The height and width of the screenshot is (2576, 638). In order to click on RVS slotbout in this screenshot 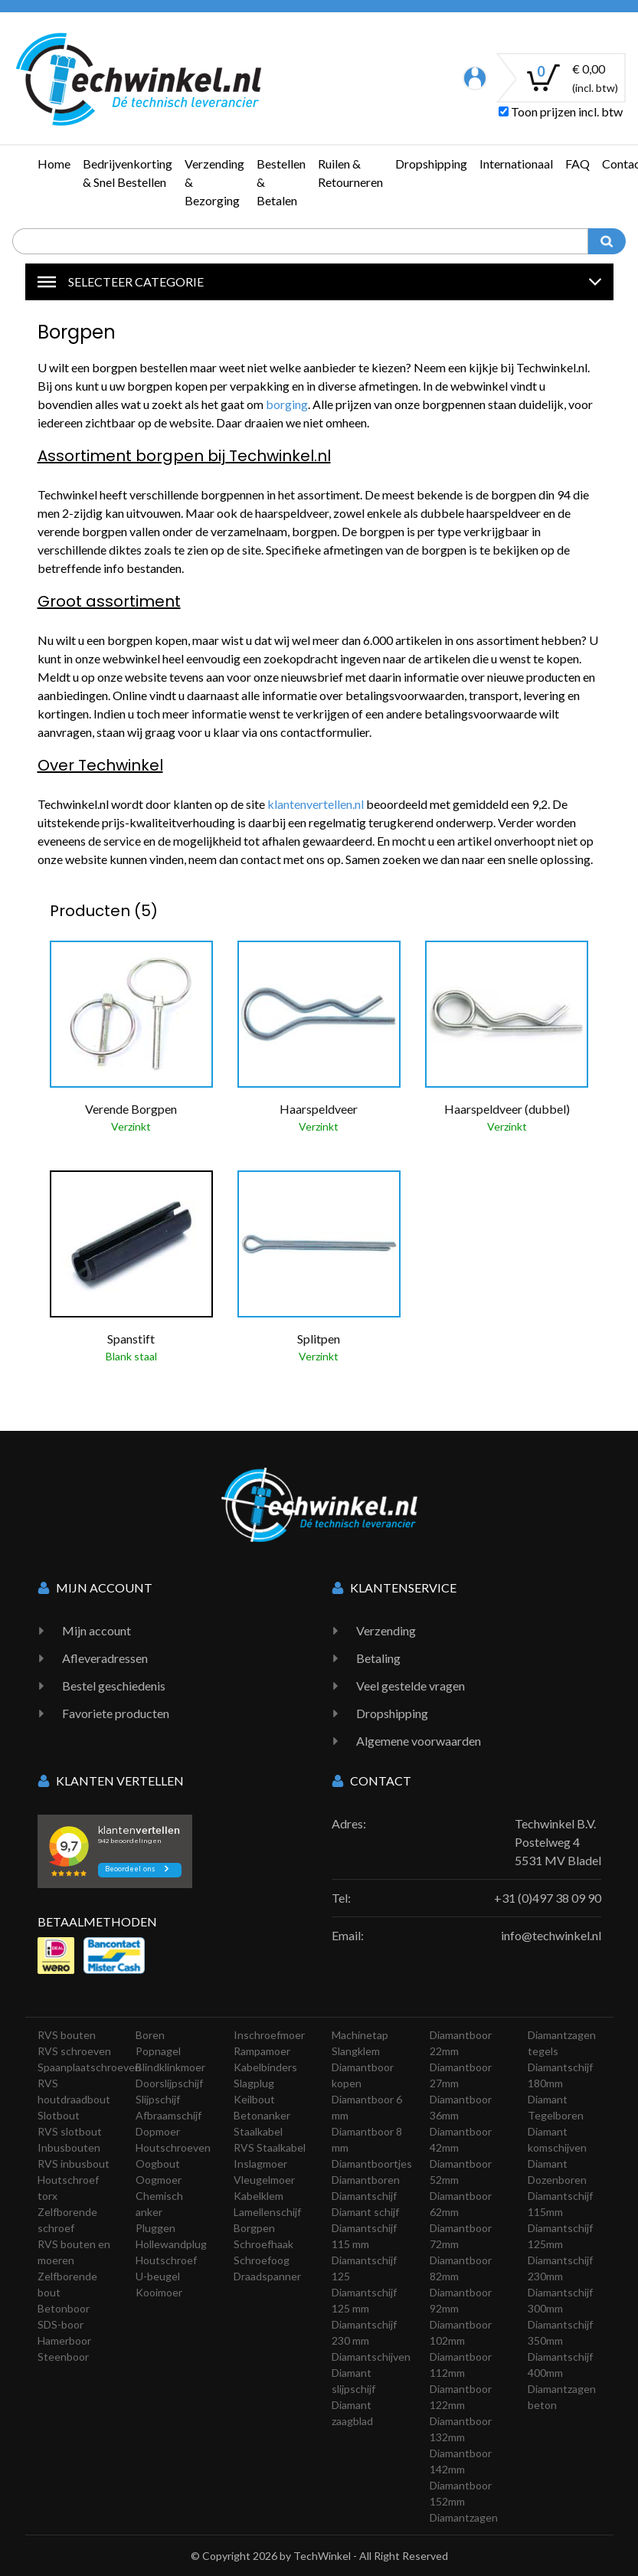, I will do `click(70, 2131)`.